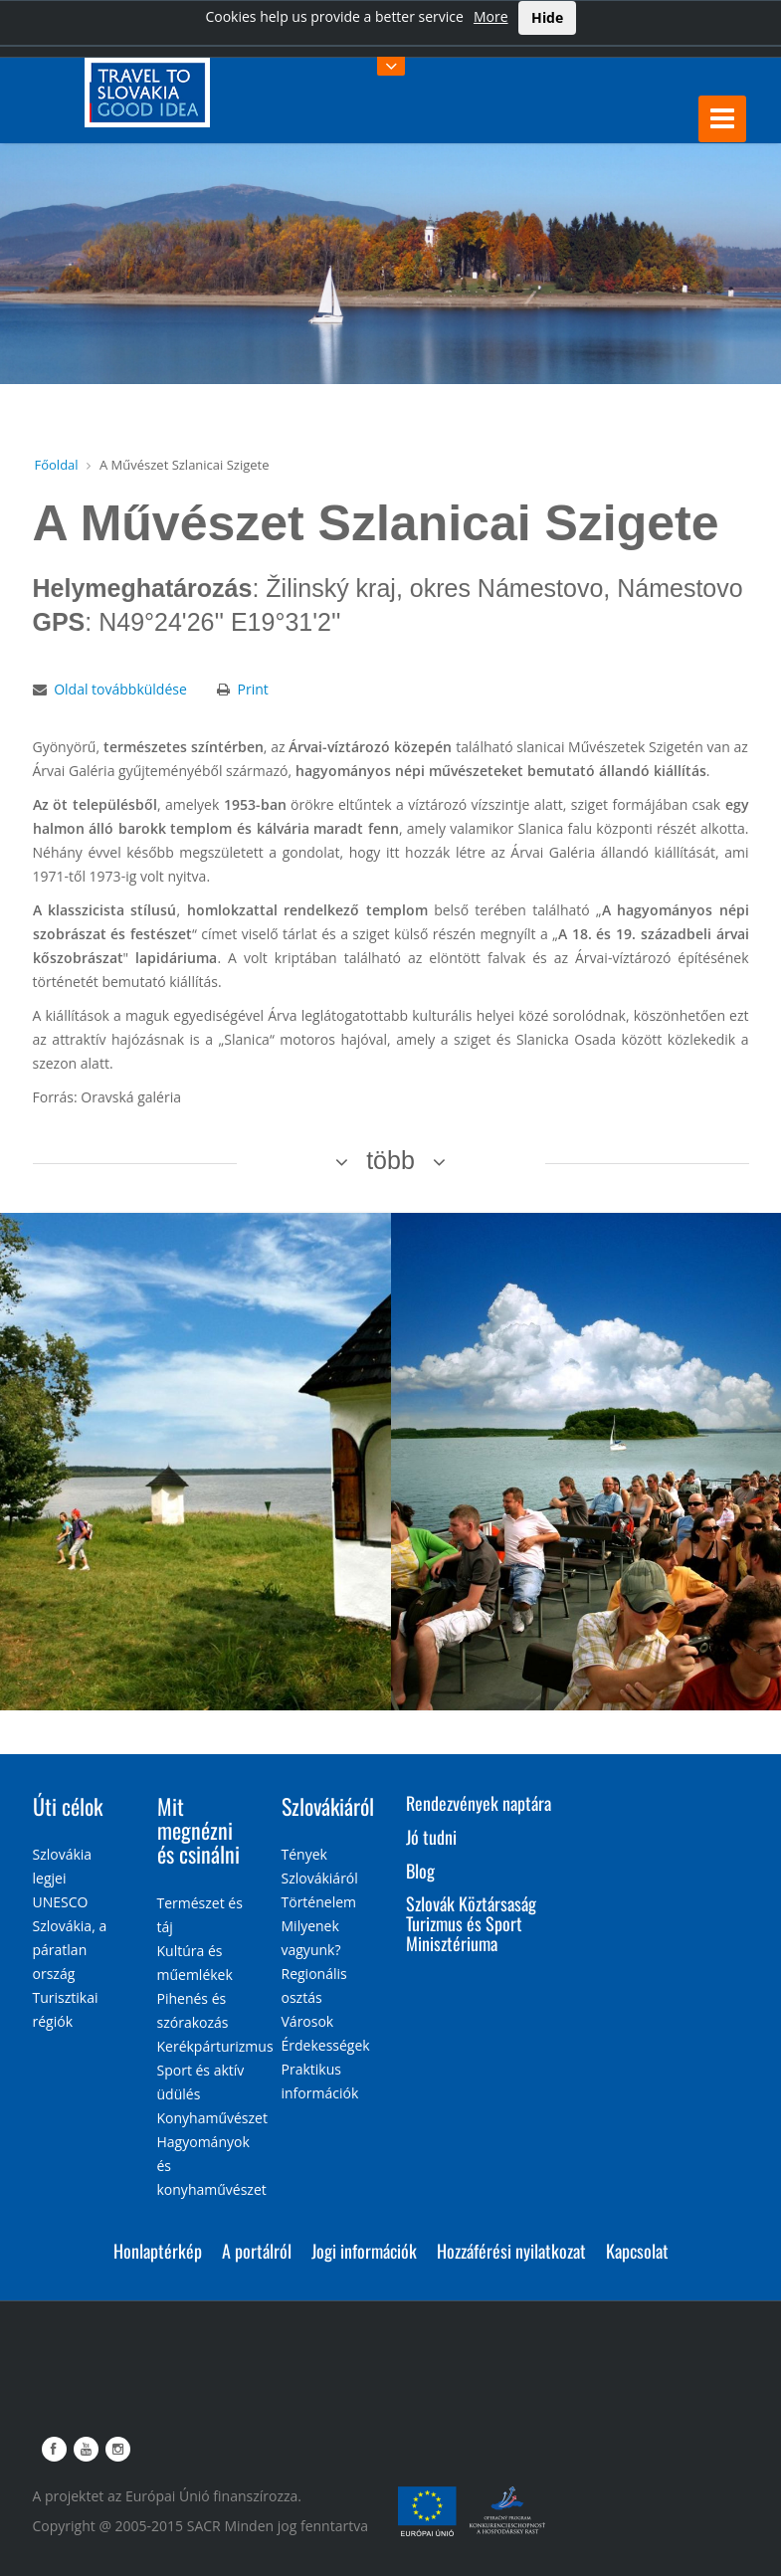  What do you see at coordinates (471, 1923) in the screenshot?
I see `Szlovák Köztársaság Turizmus és Sport Minisztériuma` at bounding box center [471, 1923].